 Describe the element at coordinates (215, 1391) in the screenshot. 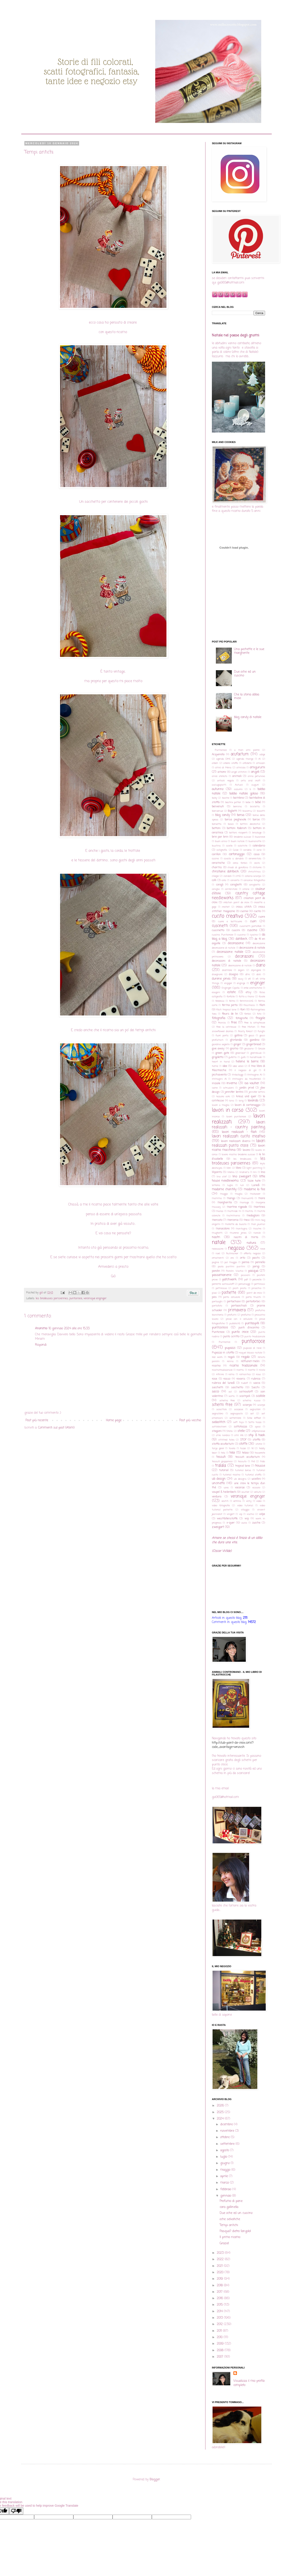

I see `sacco` at that location.